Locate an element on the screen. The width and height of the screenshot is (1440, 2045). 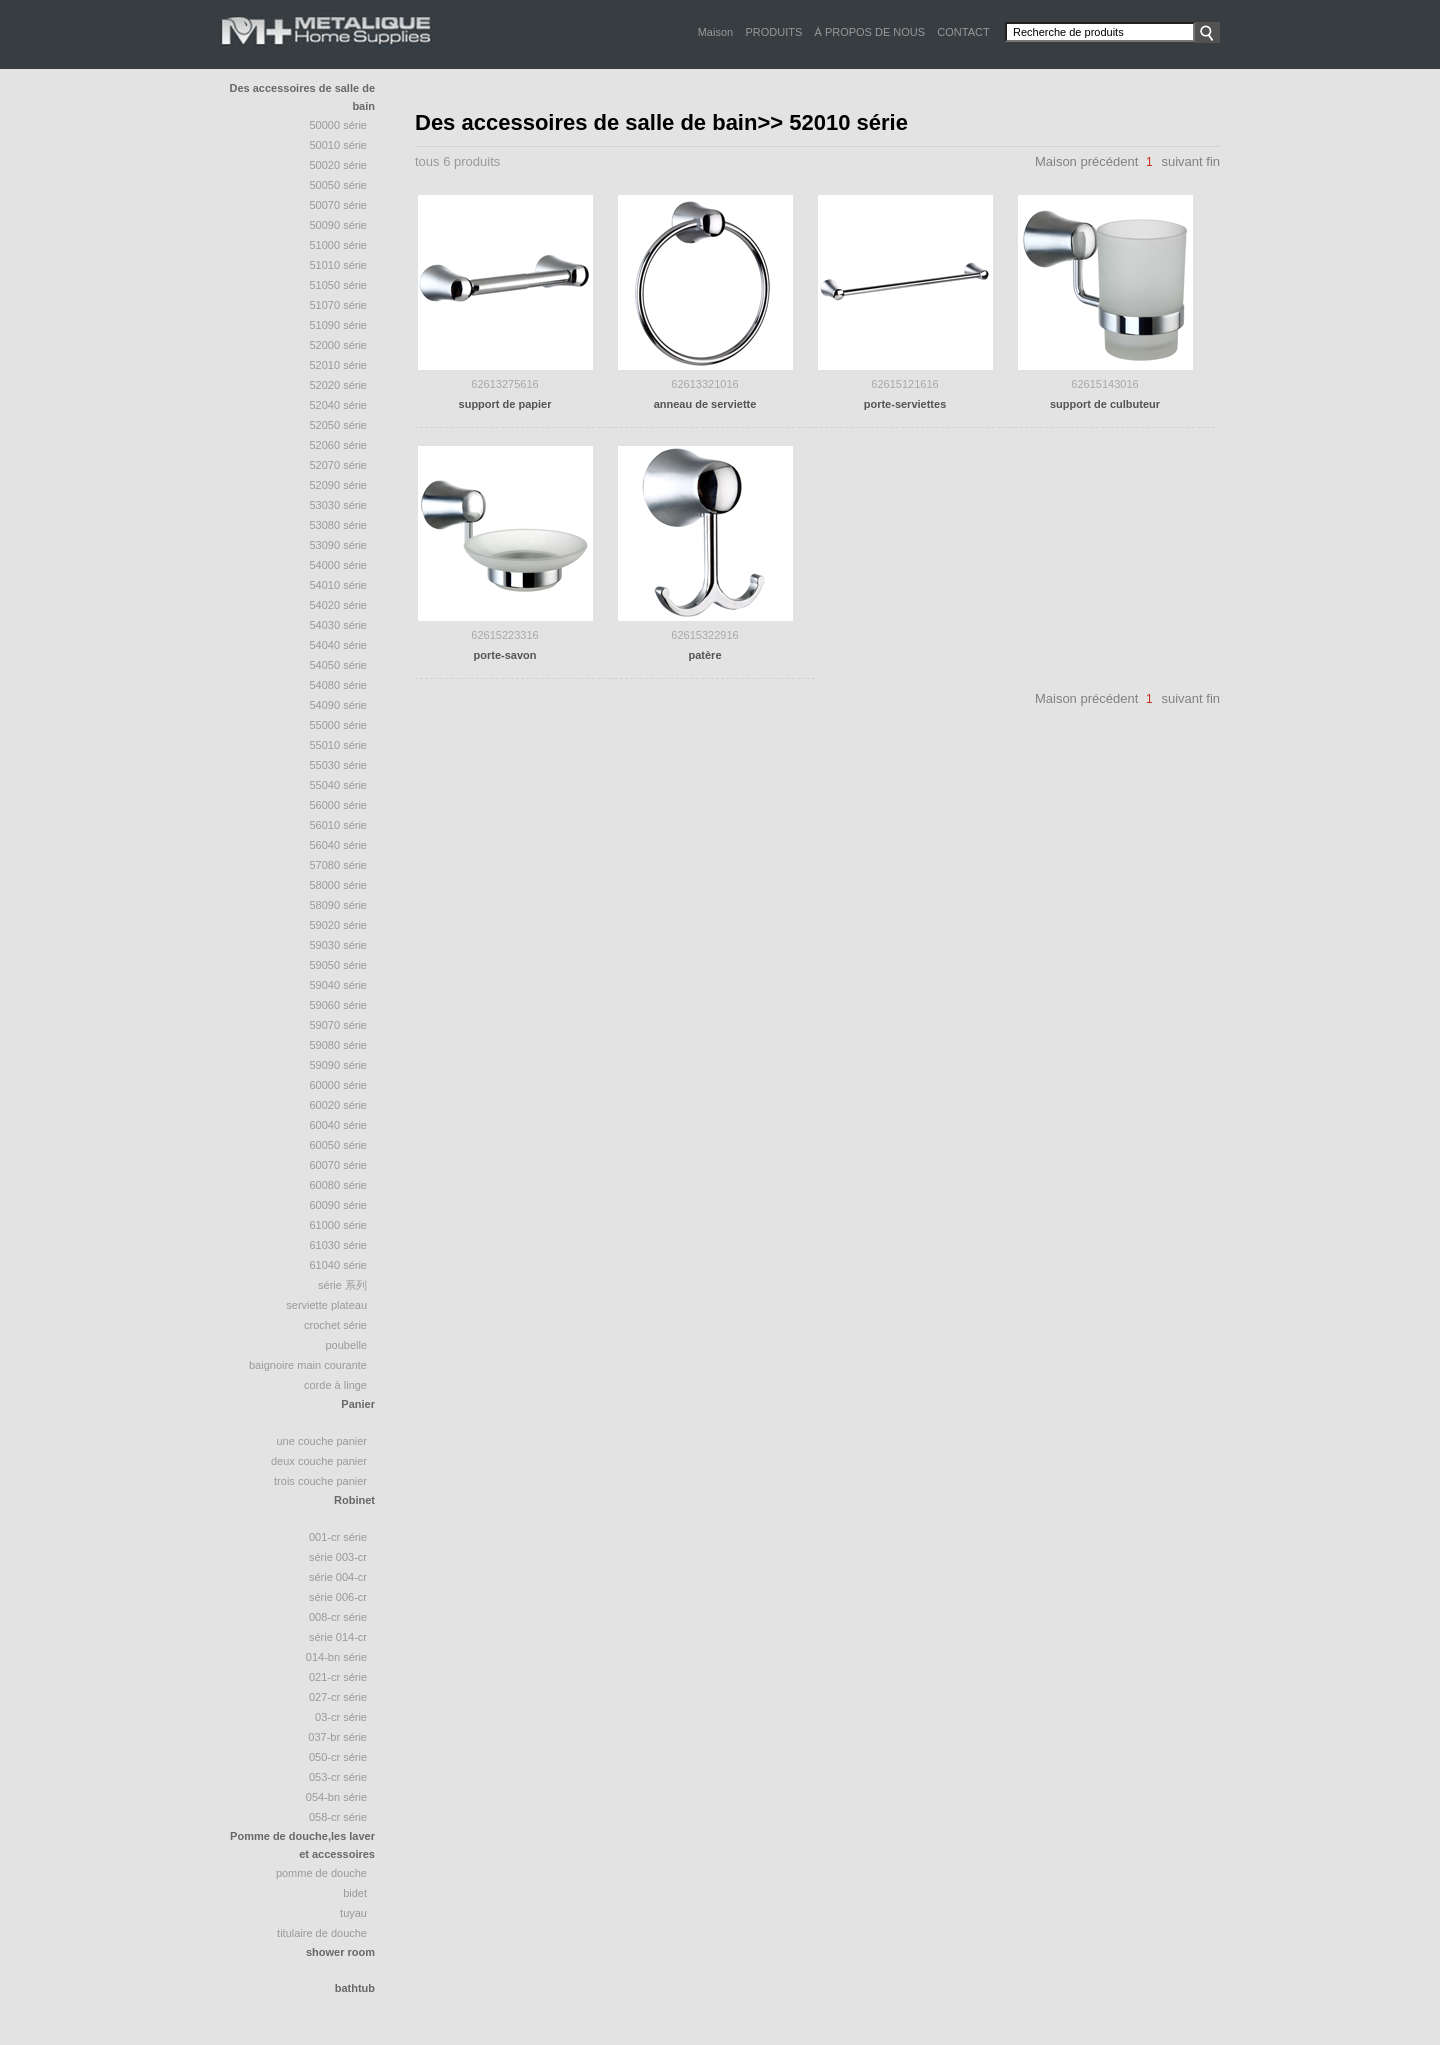
60050 série is located at coordinates (339, 1145).